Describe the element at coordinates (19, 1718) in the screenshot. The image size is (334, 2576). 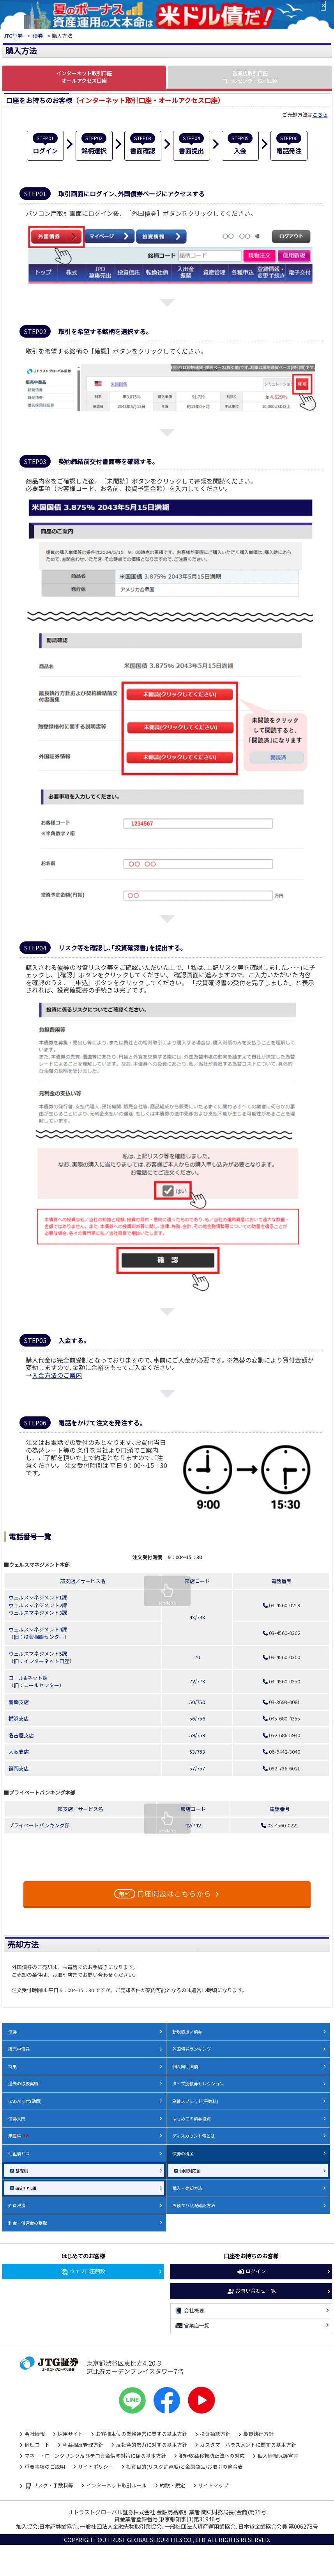
I see `横浜支店` at that location.